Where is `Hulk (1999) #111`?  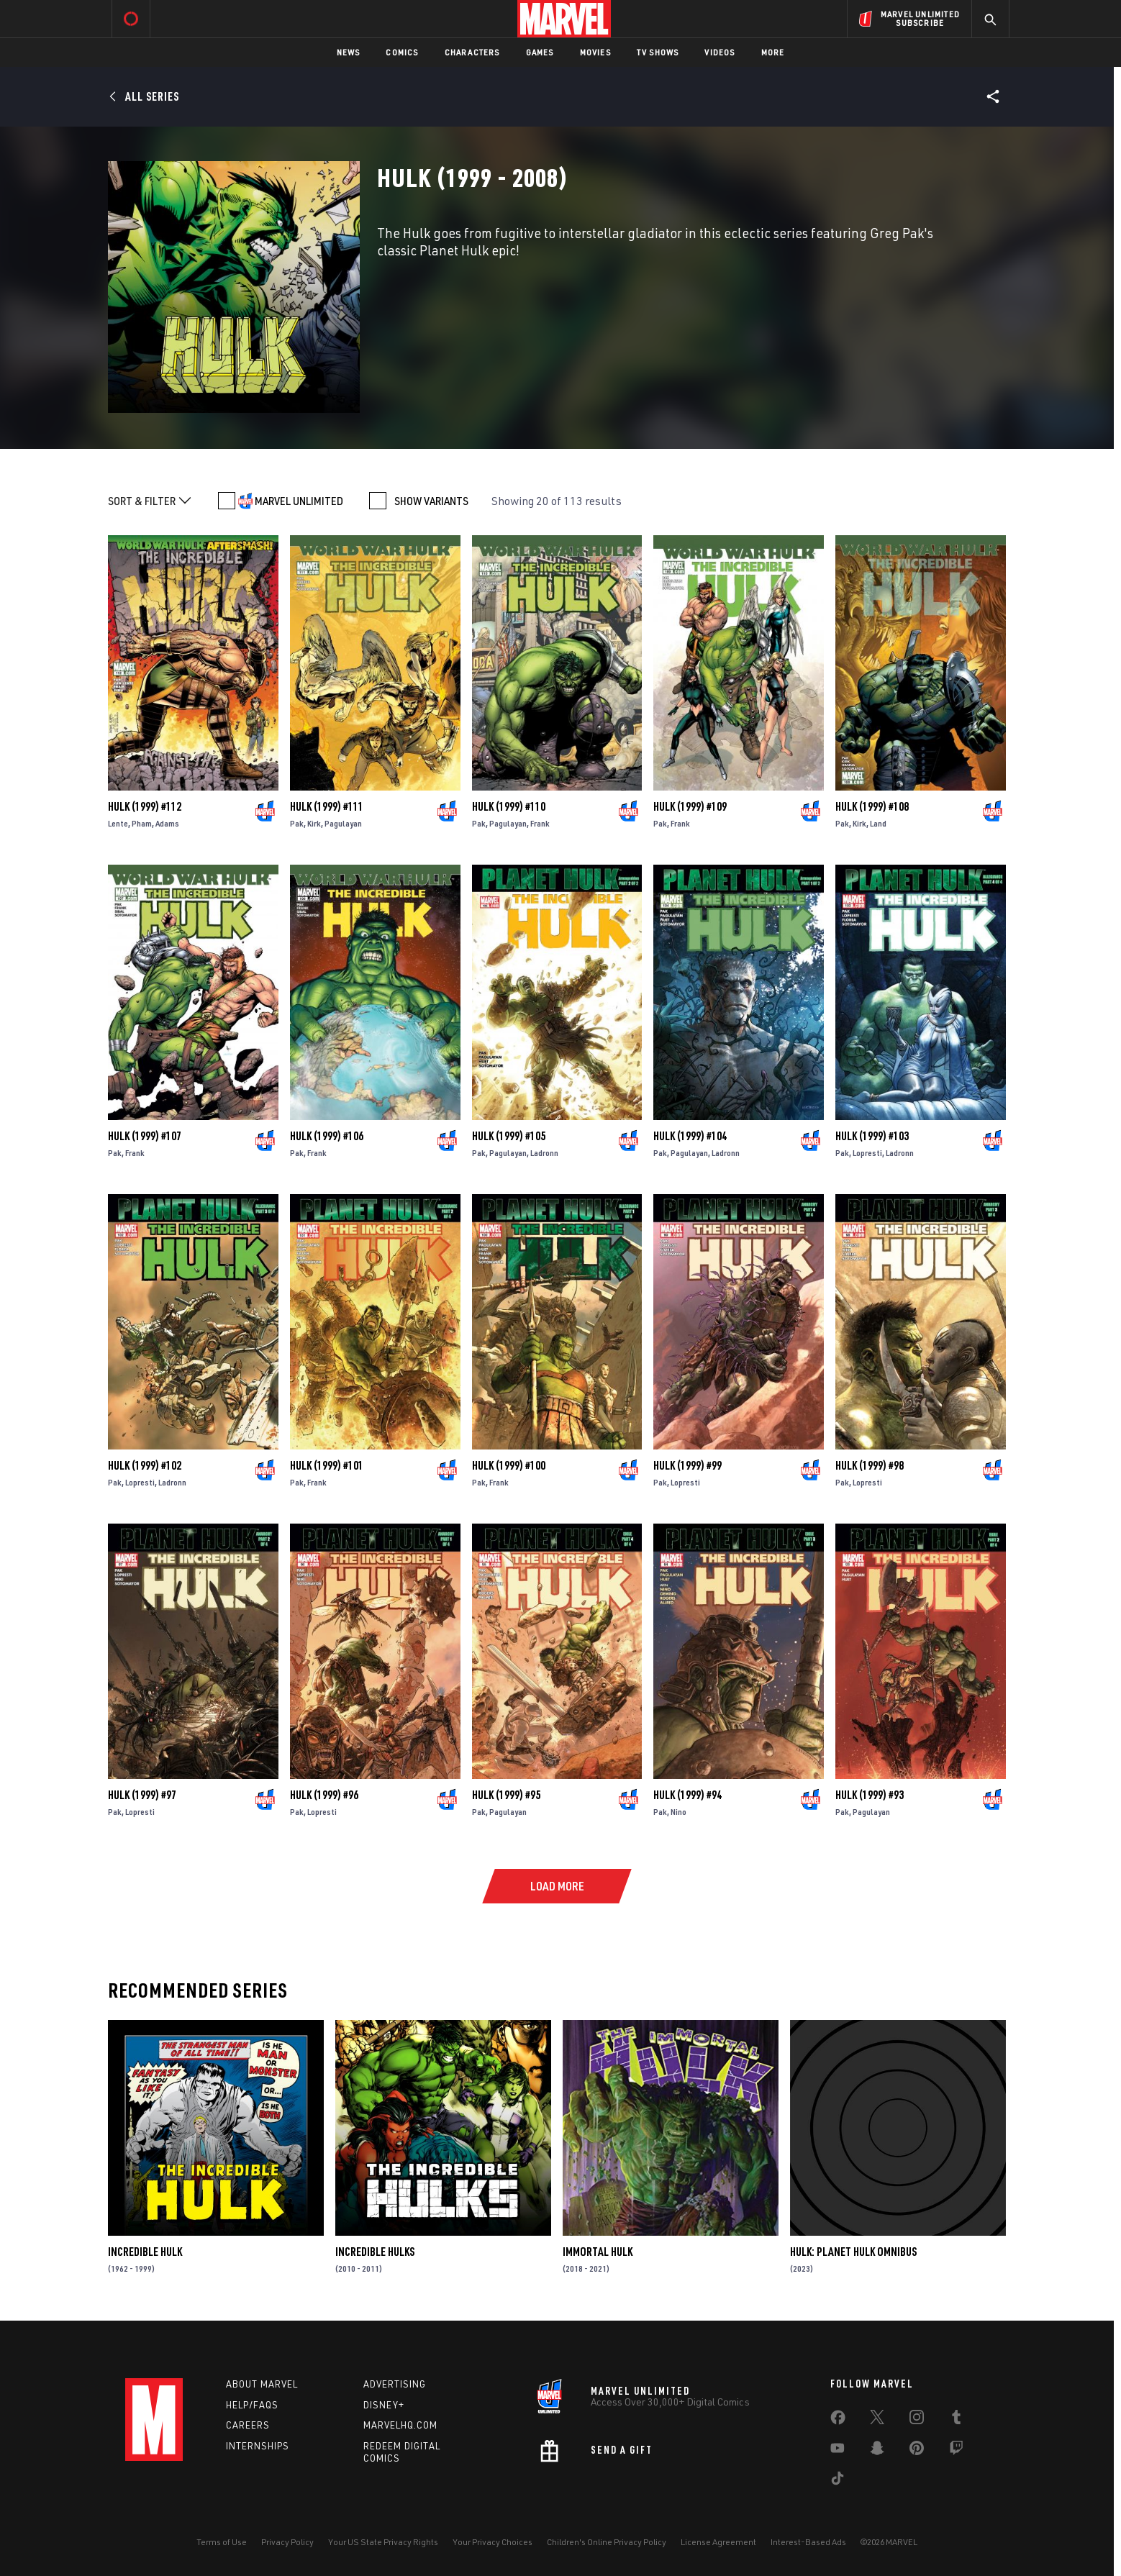
Hulk (1999) #111 is located at coordinates (326, 806).